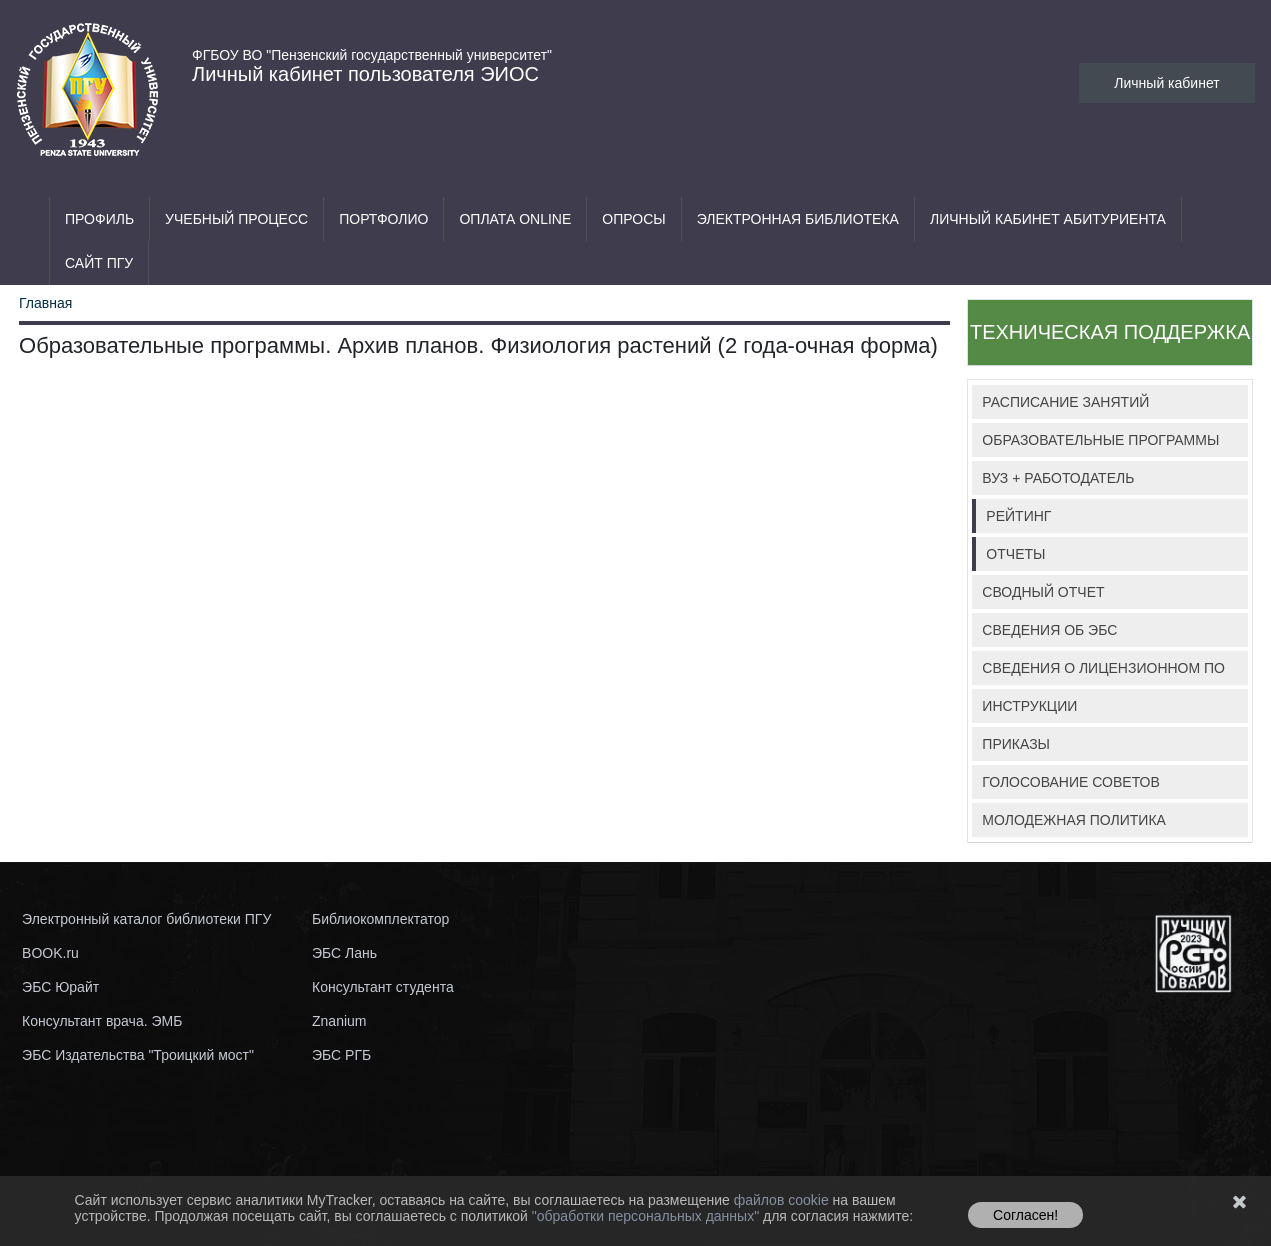 The image size is (1271, 1246). What do you see at coordinates (1043, 592) in the screenshot?
I see `СВОДНЫЙ ОТЧЕТ` at bounding box center [1043, 592].